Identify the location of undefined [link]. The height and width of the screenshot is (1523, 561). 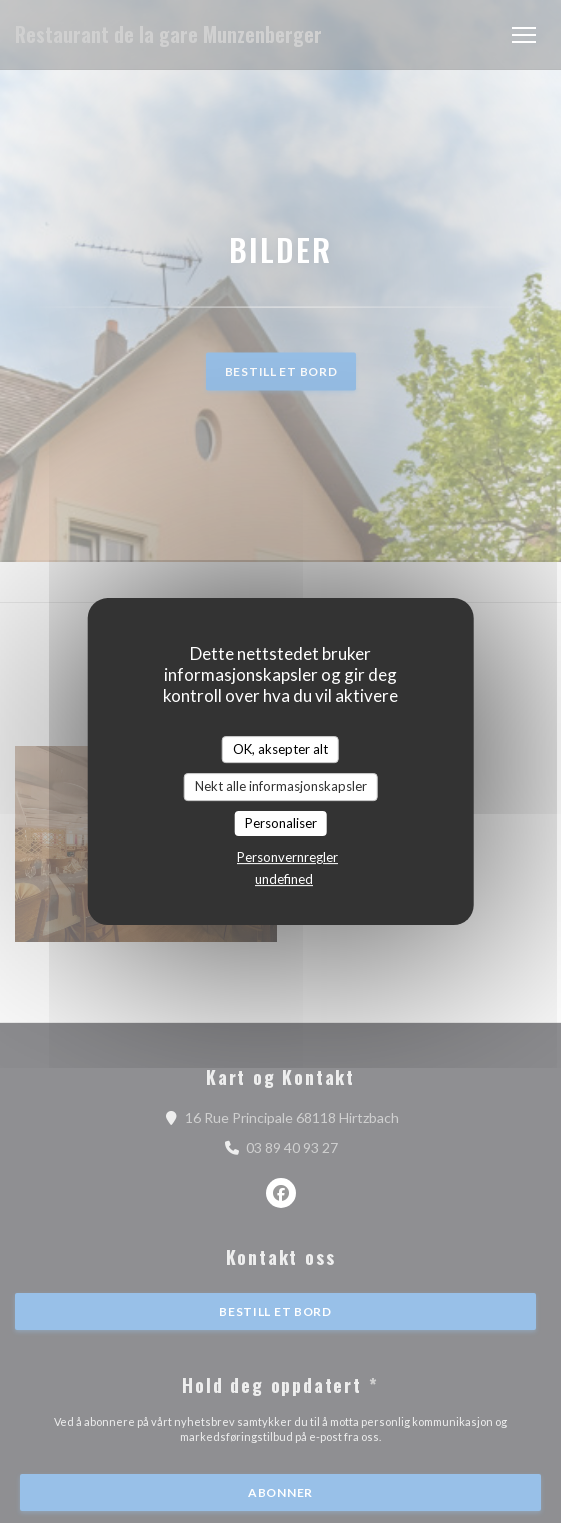
(284, 879).